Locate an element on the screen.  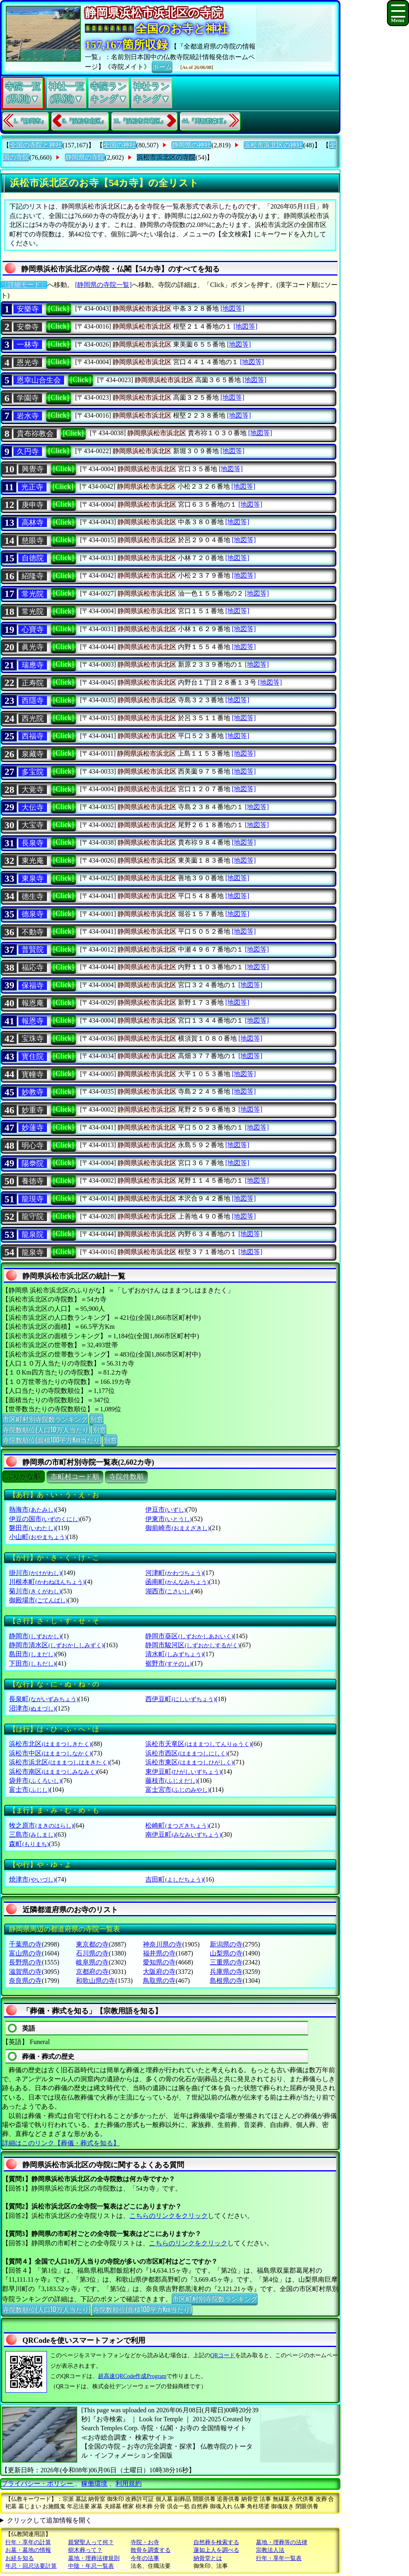
福井県の寺 is located at coordinates (159, 1953).